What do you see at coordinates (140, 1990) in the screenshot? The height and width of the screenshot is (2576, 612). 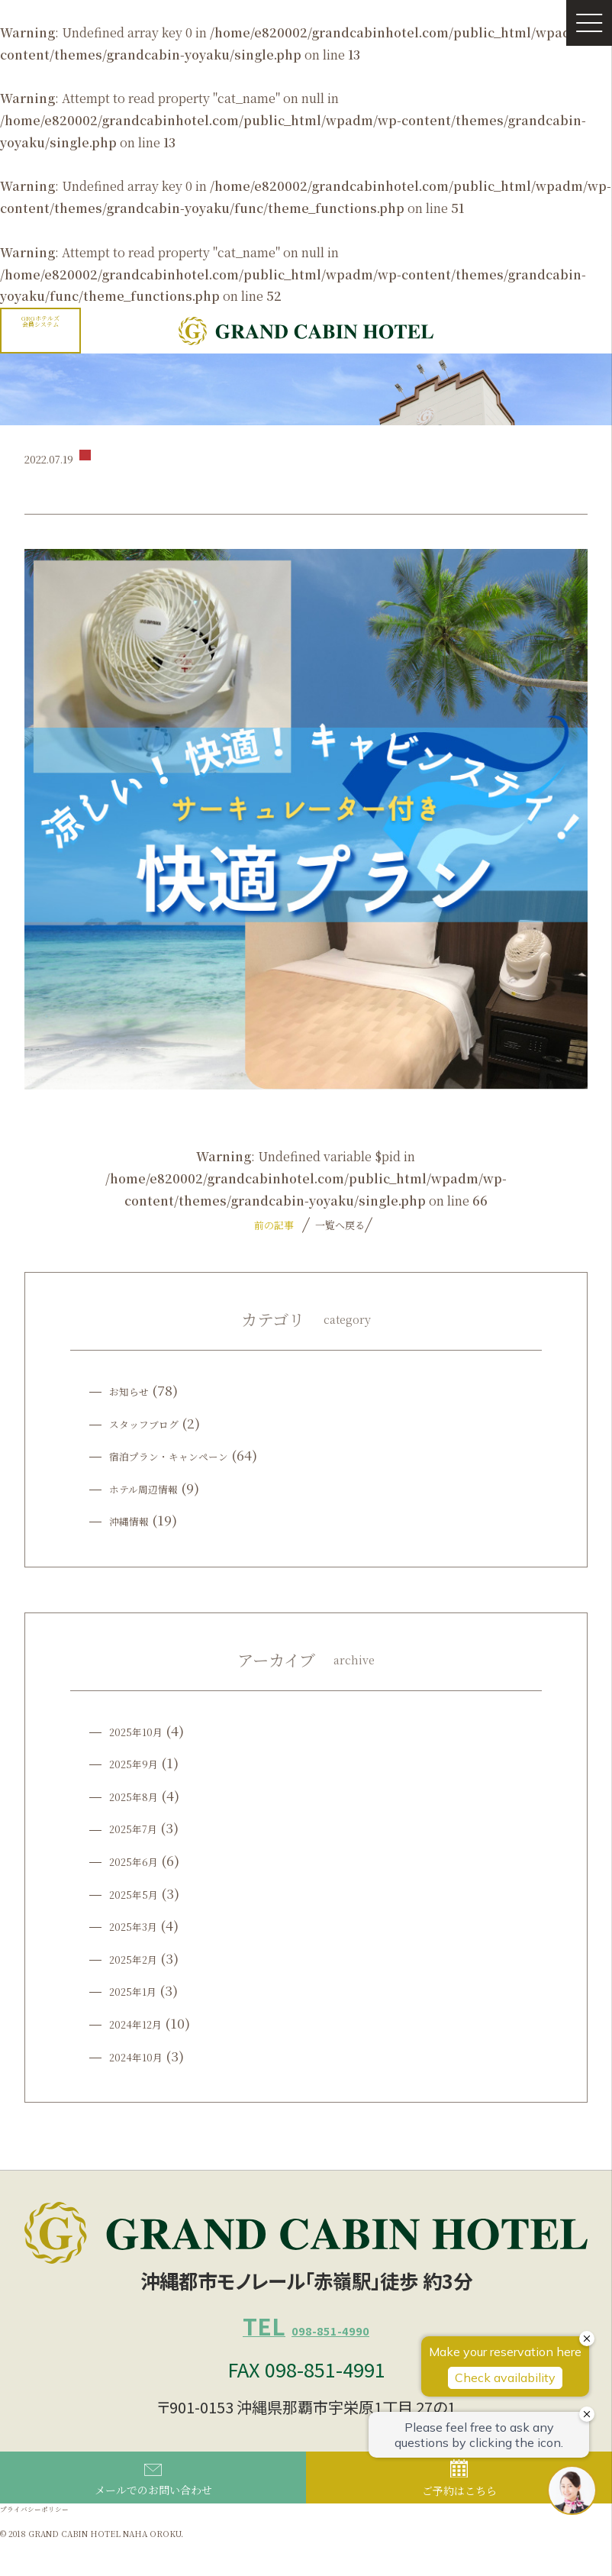 I see `2025年1月` at bounding box center [140, 1990].